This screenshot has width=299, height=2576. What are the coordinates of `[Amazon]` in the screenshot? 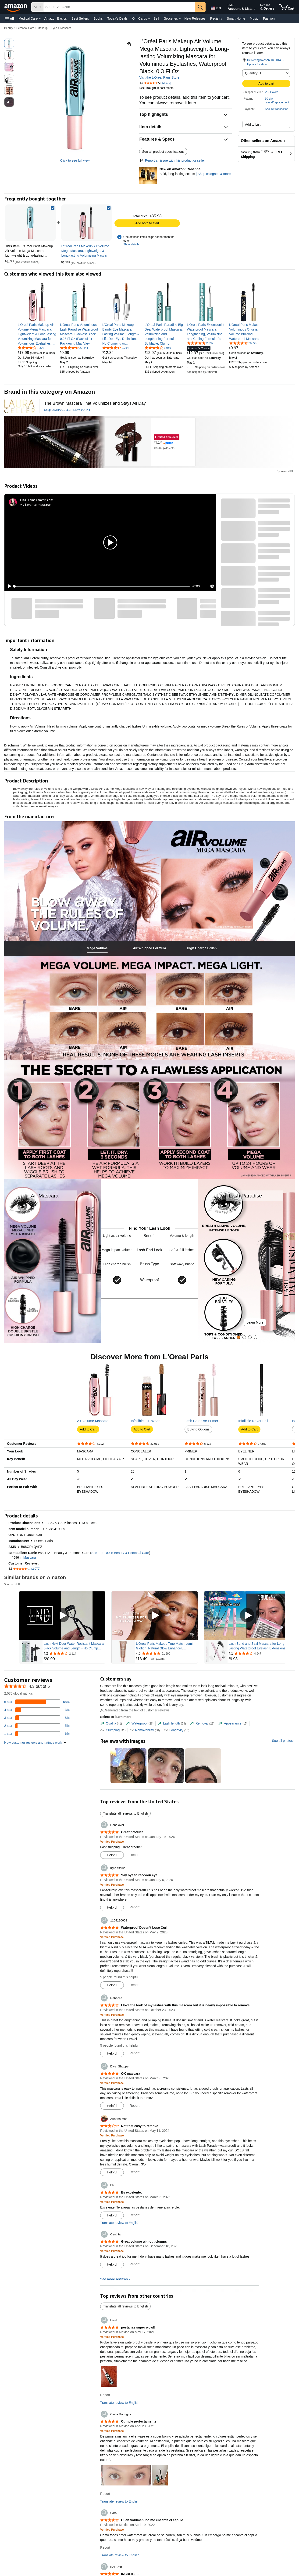 It's located at (16, 7).